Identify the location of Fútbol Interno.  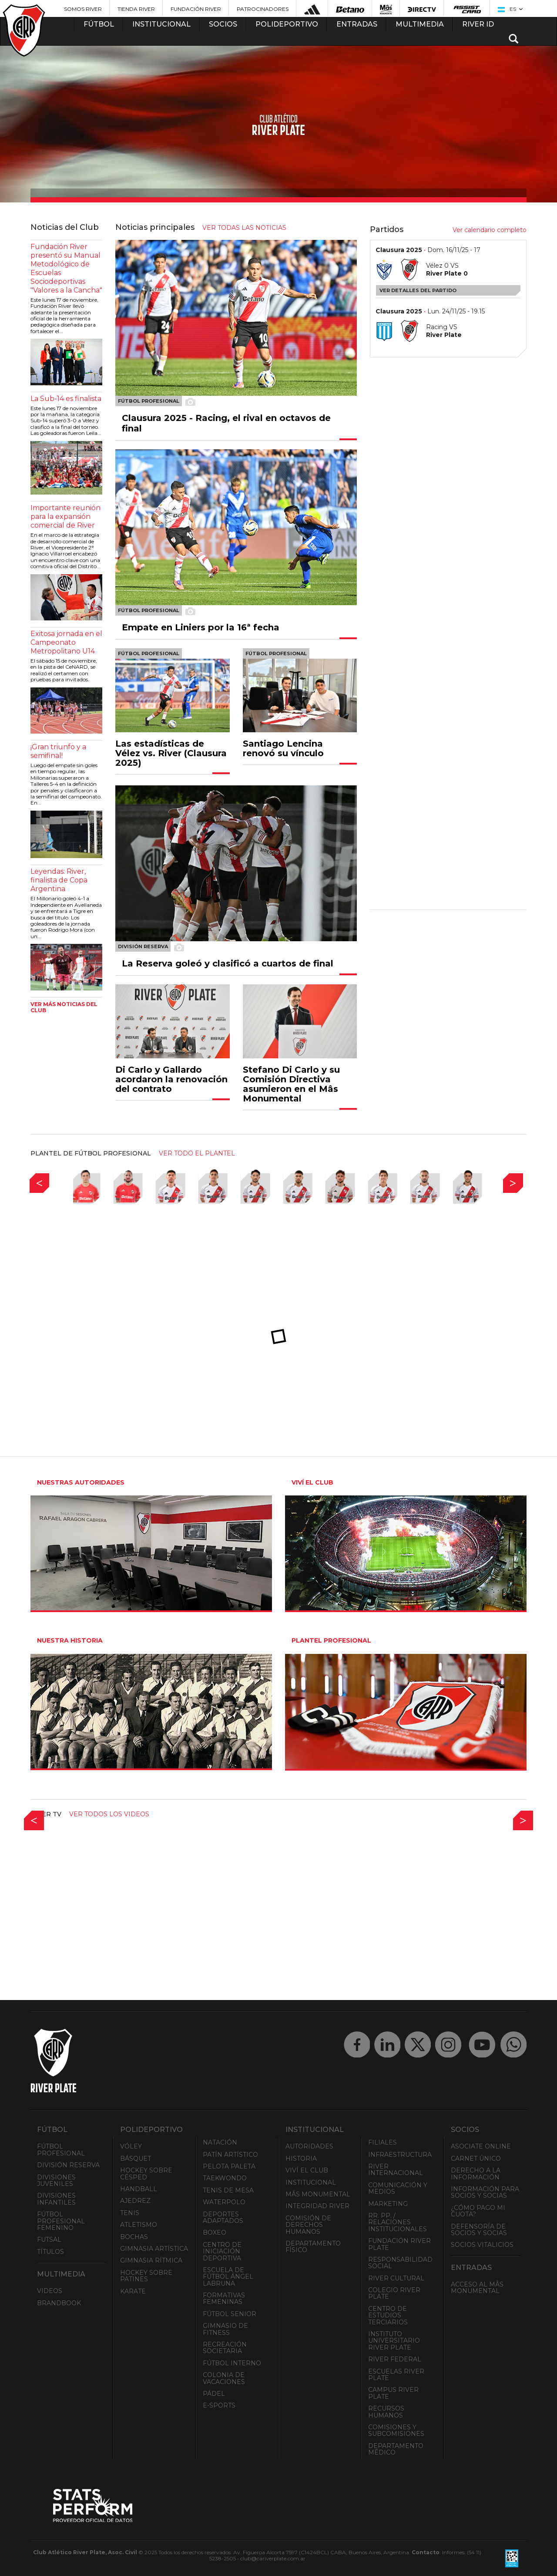
(232, 2363).